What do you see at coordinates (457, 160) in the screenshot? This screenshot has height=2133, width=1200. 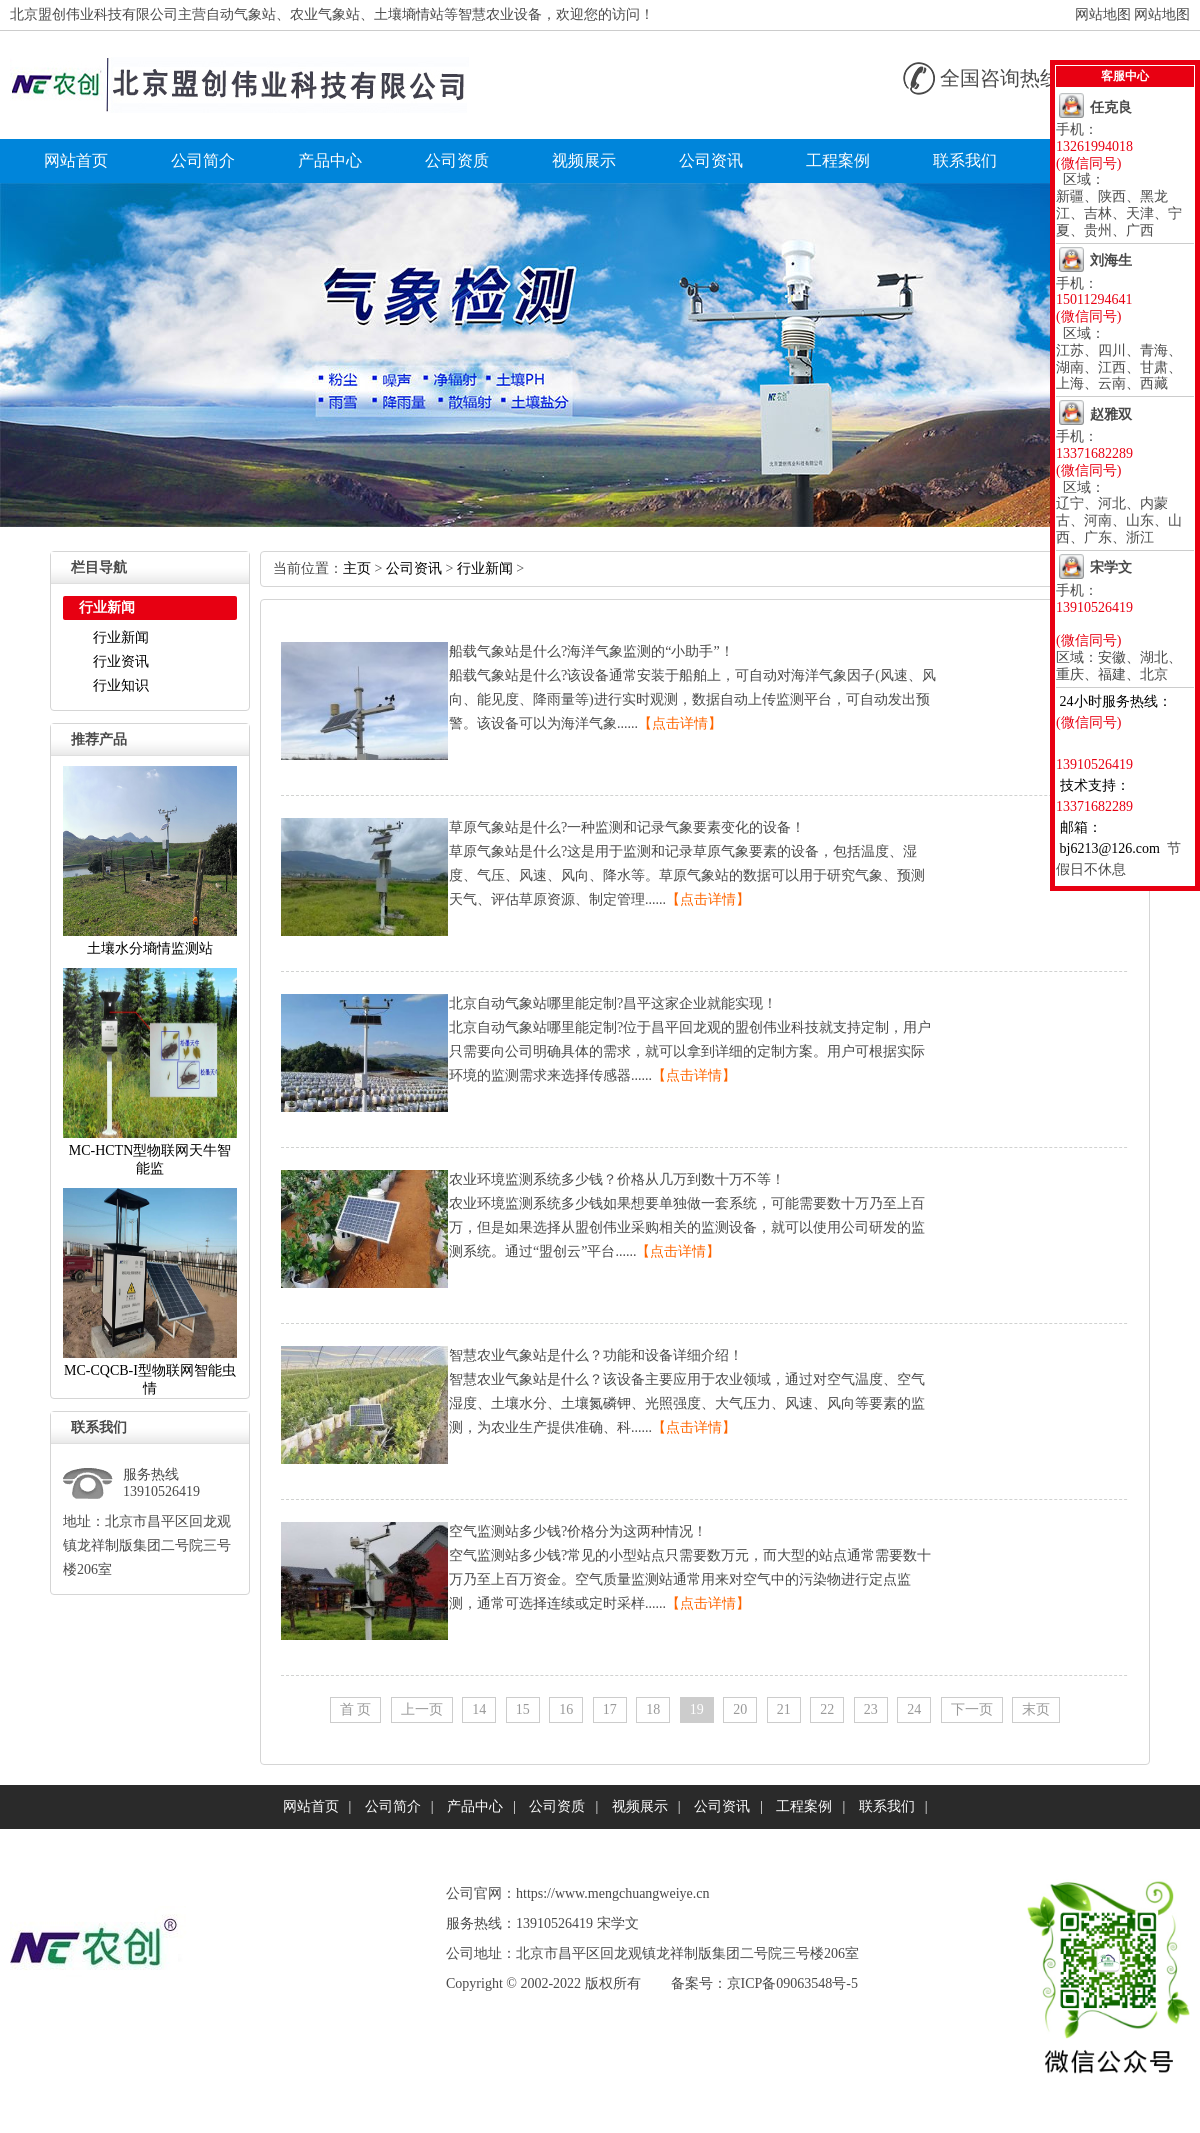 I see `公司资质` at bounding box center [457, 160].